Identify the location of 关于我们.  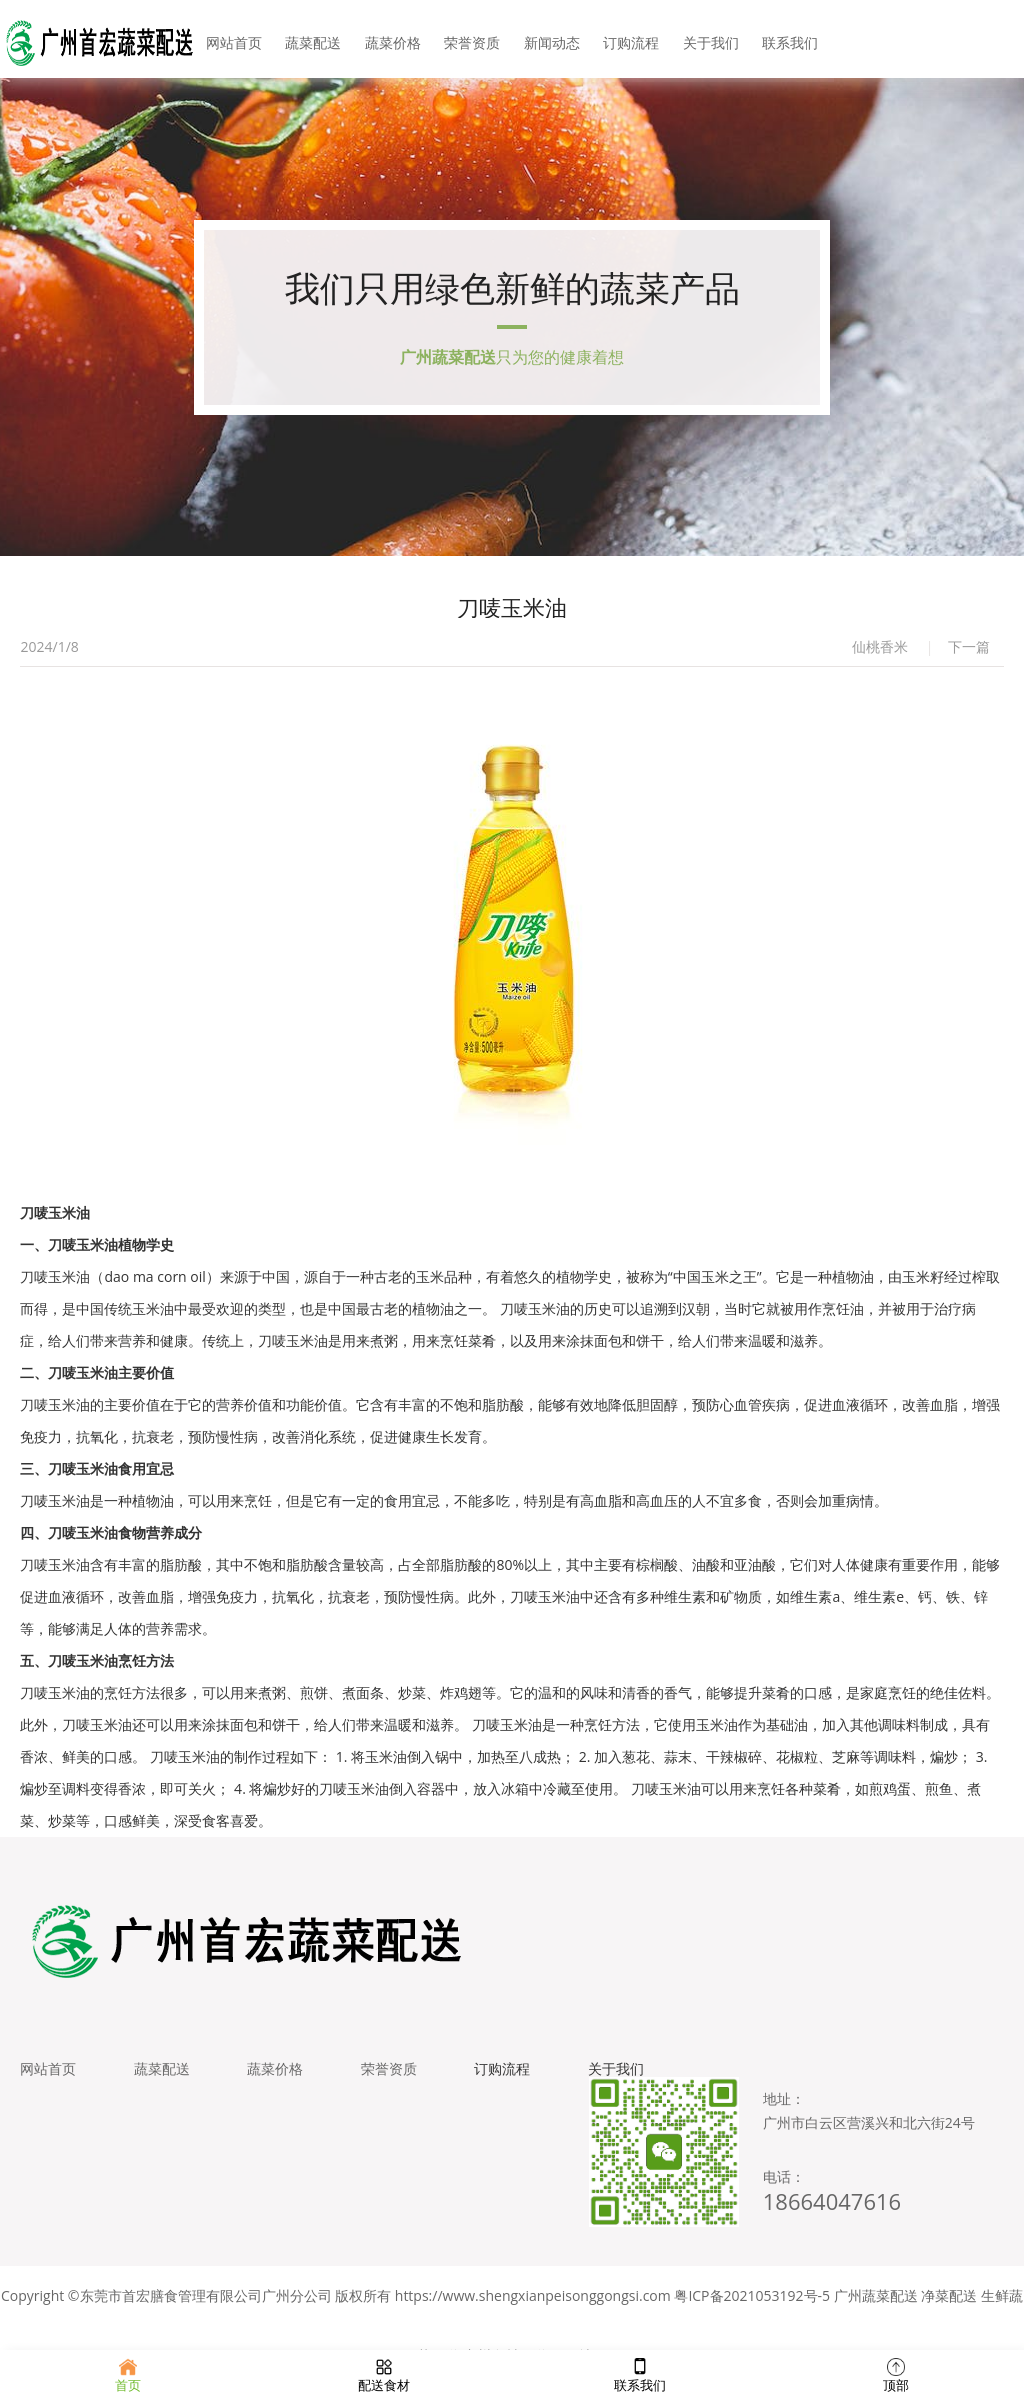
(706, 39).